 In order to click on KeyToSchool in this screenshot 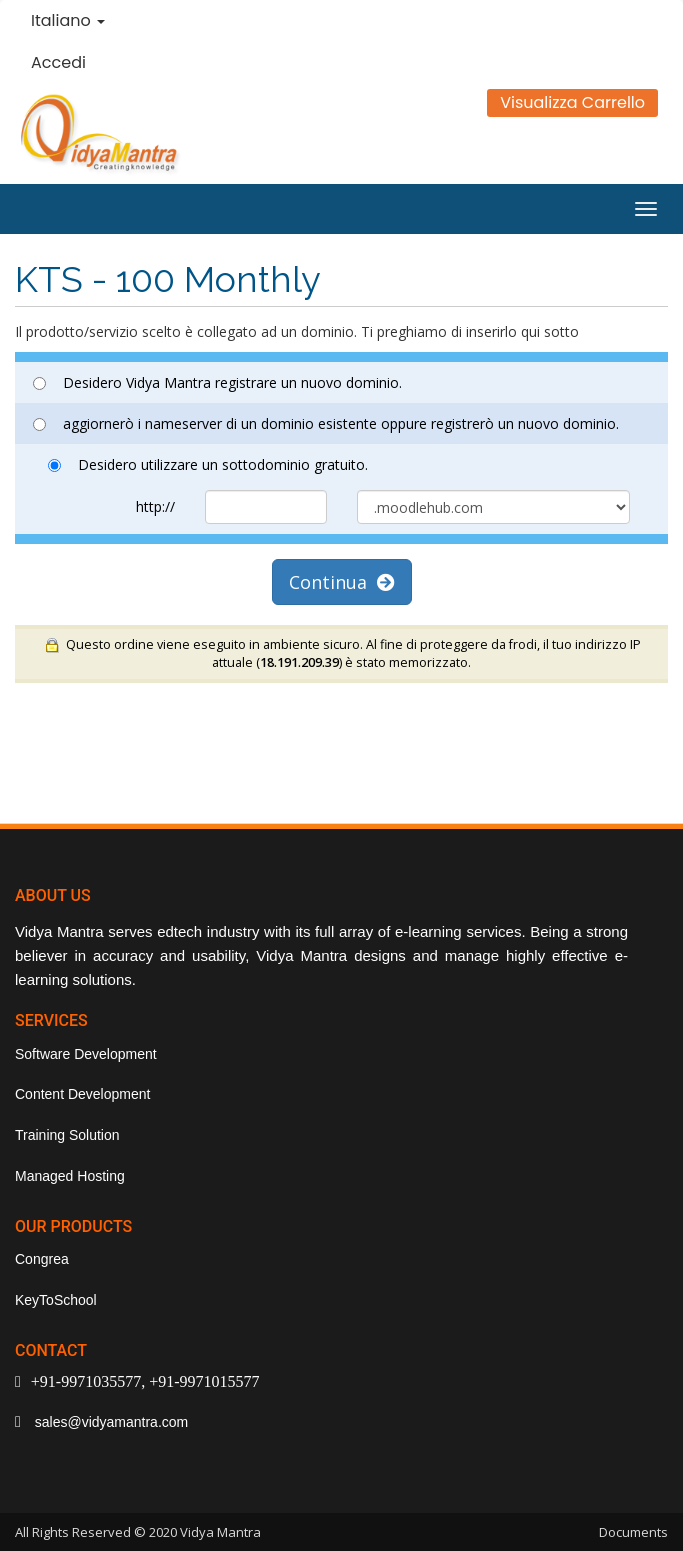, I will do `click(56, 1300)`.